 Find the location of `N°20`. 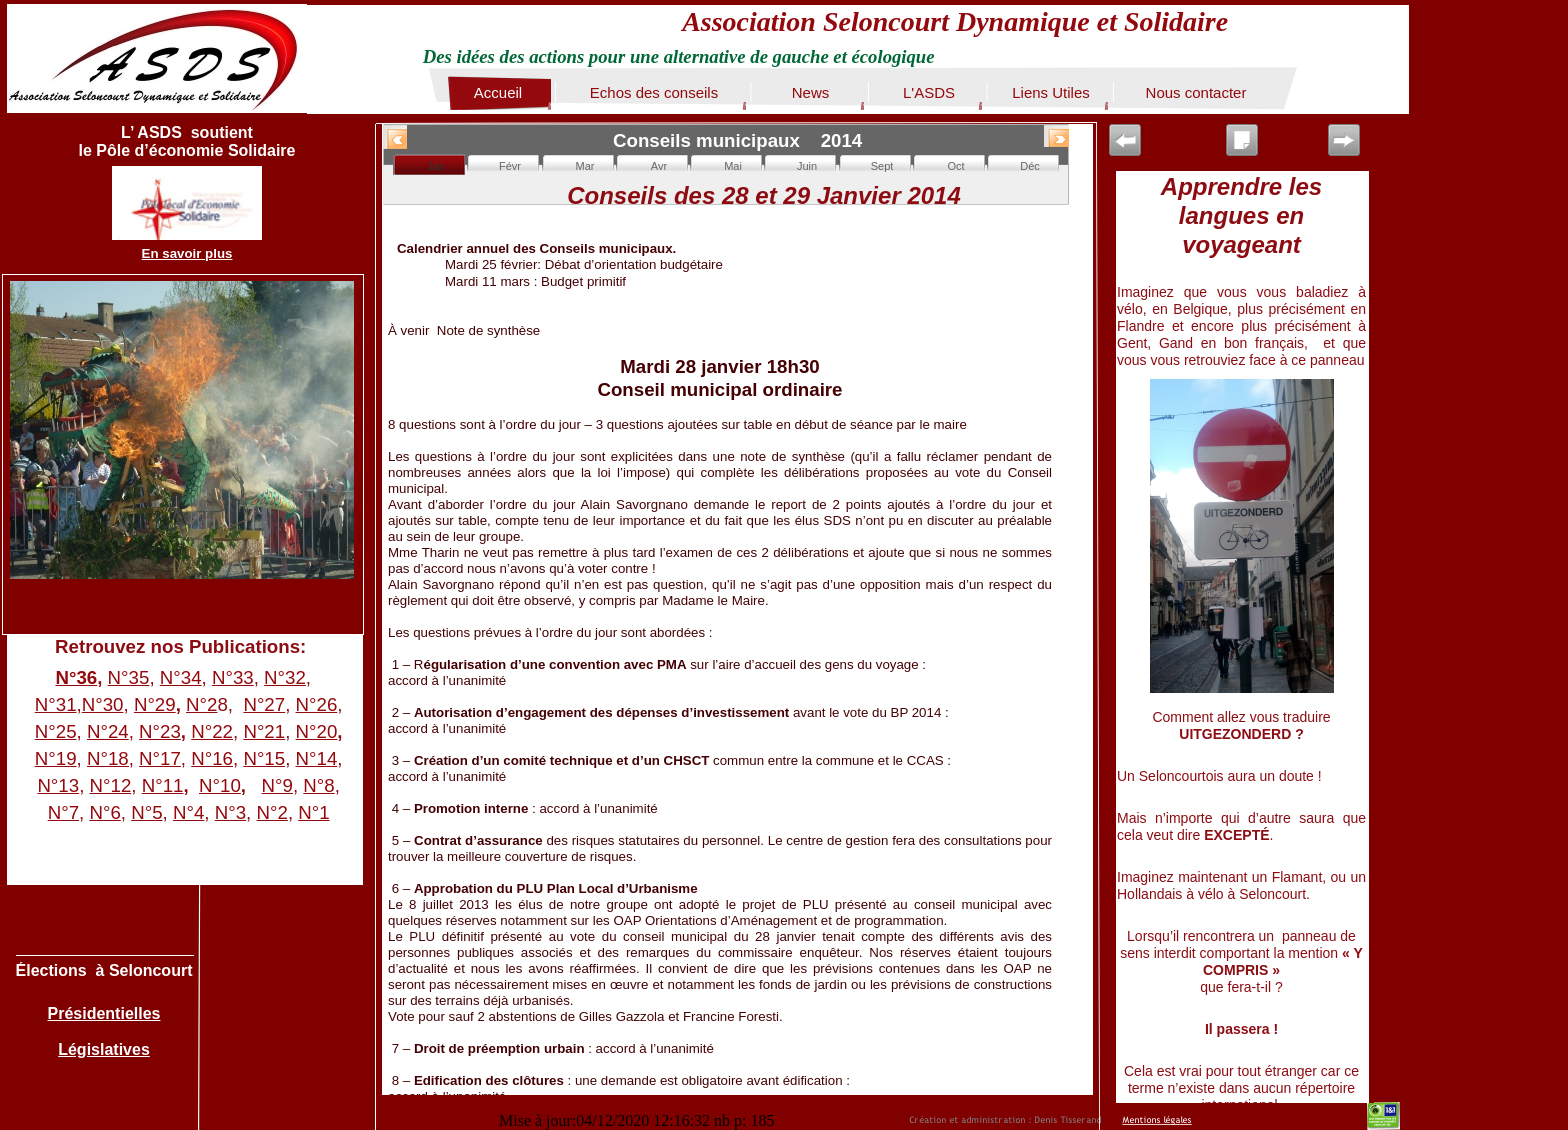

N°20 is located at coordinates (317, 731).